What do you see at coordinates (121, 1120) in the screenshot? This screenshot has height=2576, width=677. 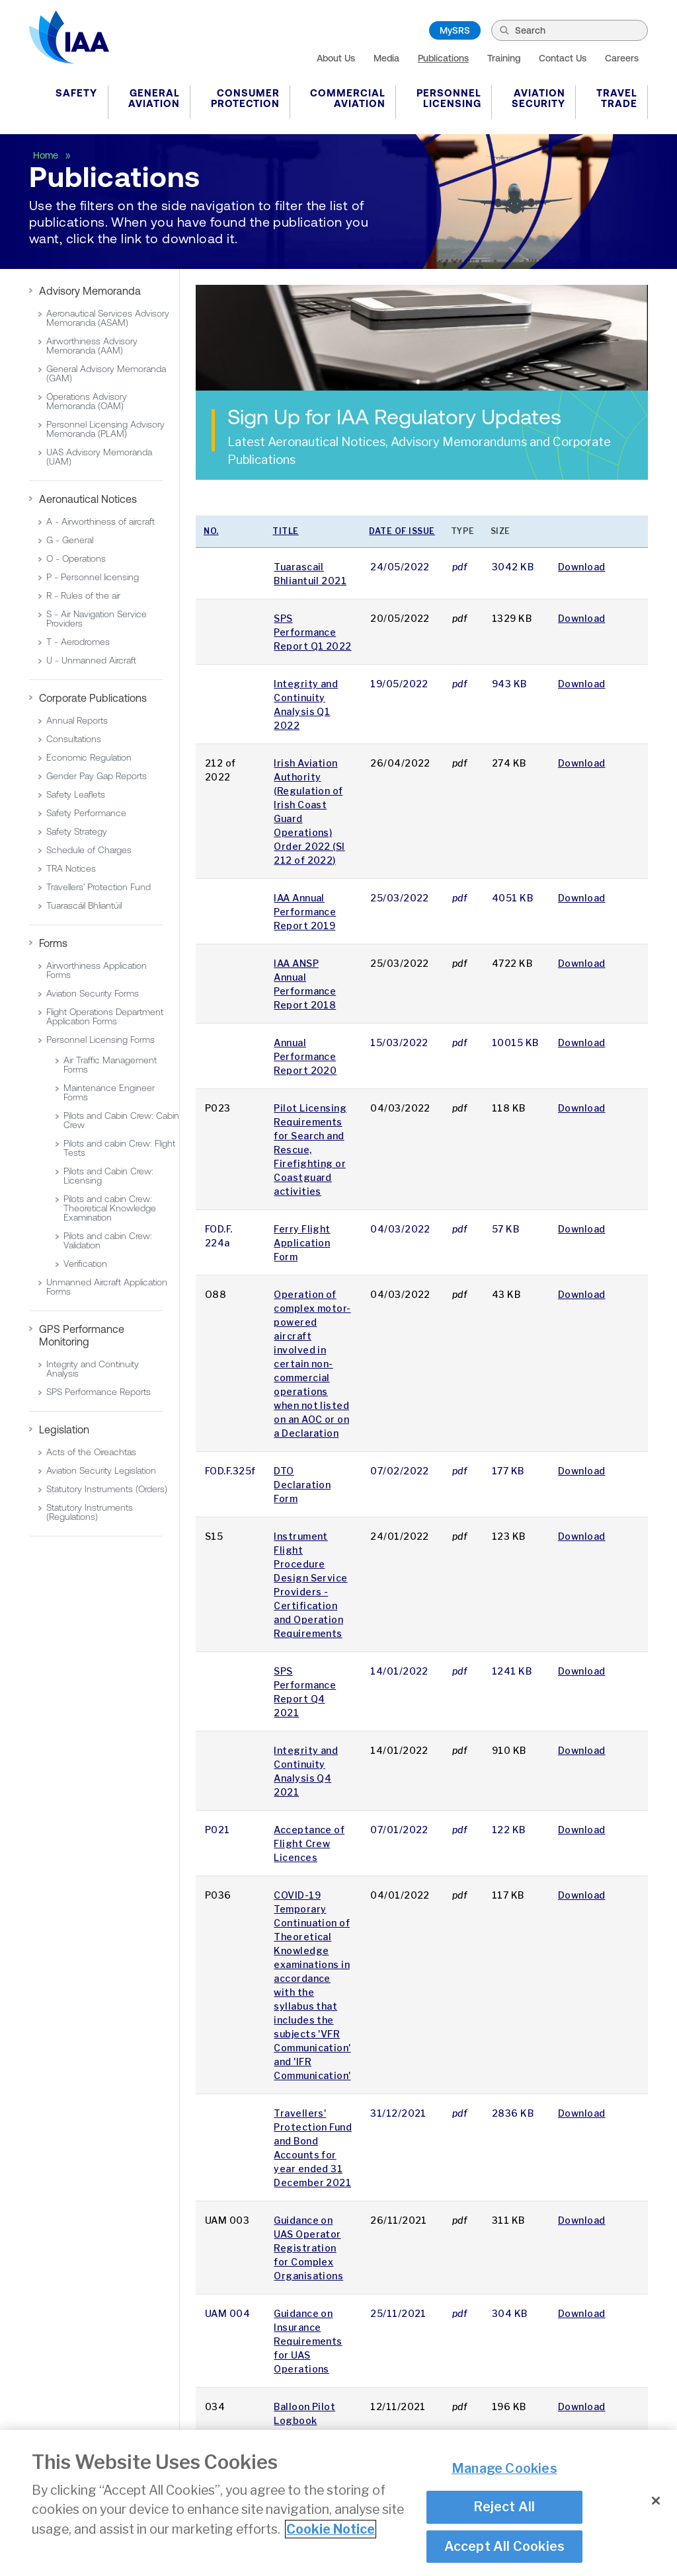 I see `Pilots and Cabin Crew: Cabin Crew` at bounding box center [121, 1120].